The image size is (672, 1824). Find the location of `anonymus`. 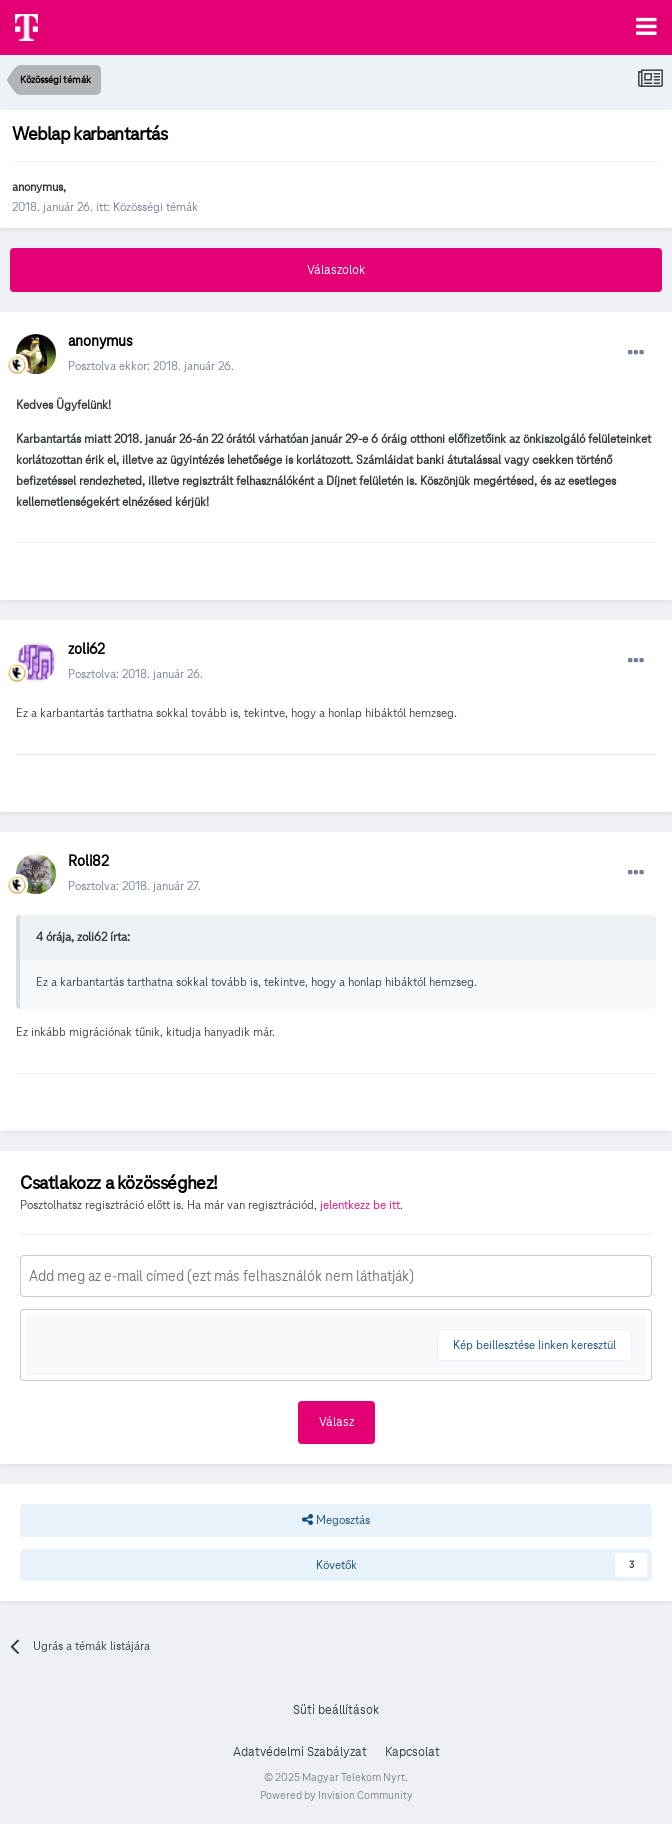

anonymus is located at coordinates (37, 186).